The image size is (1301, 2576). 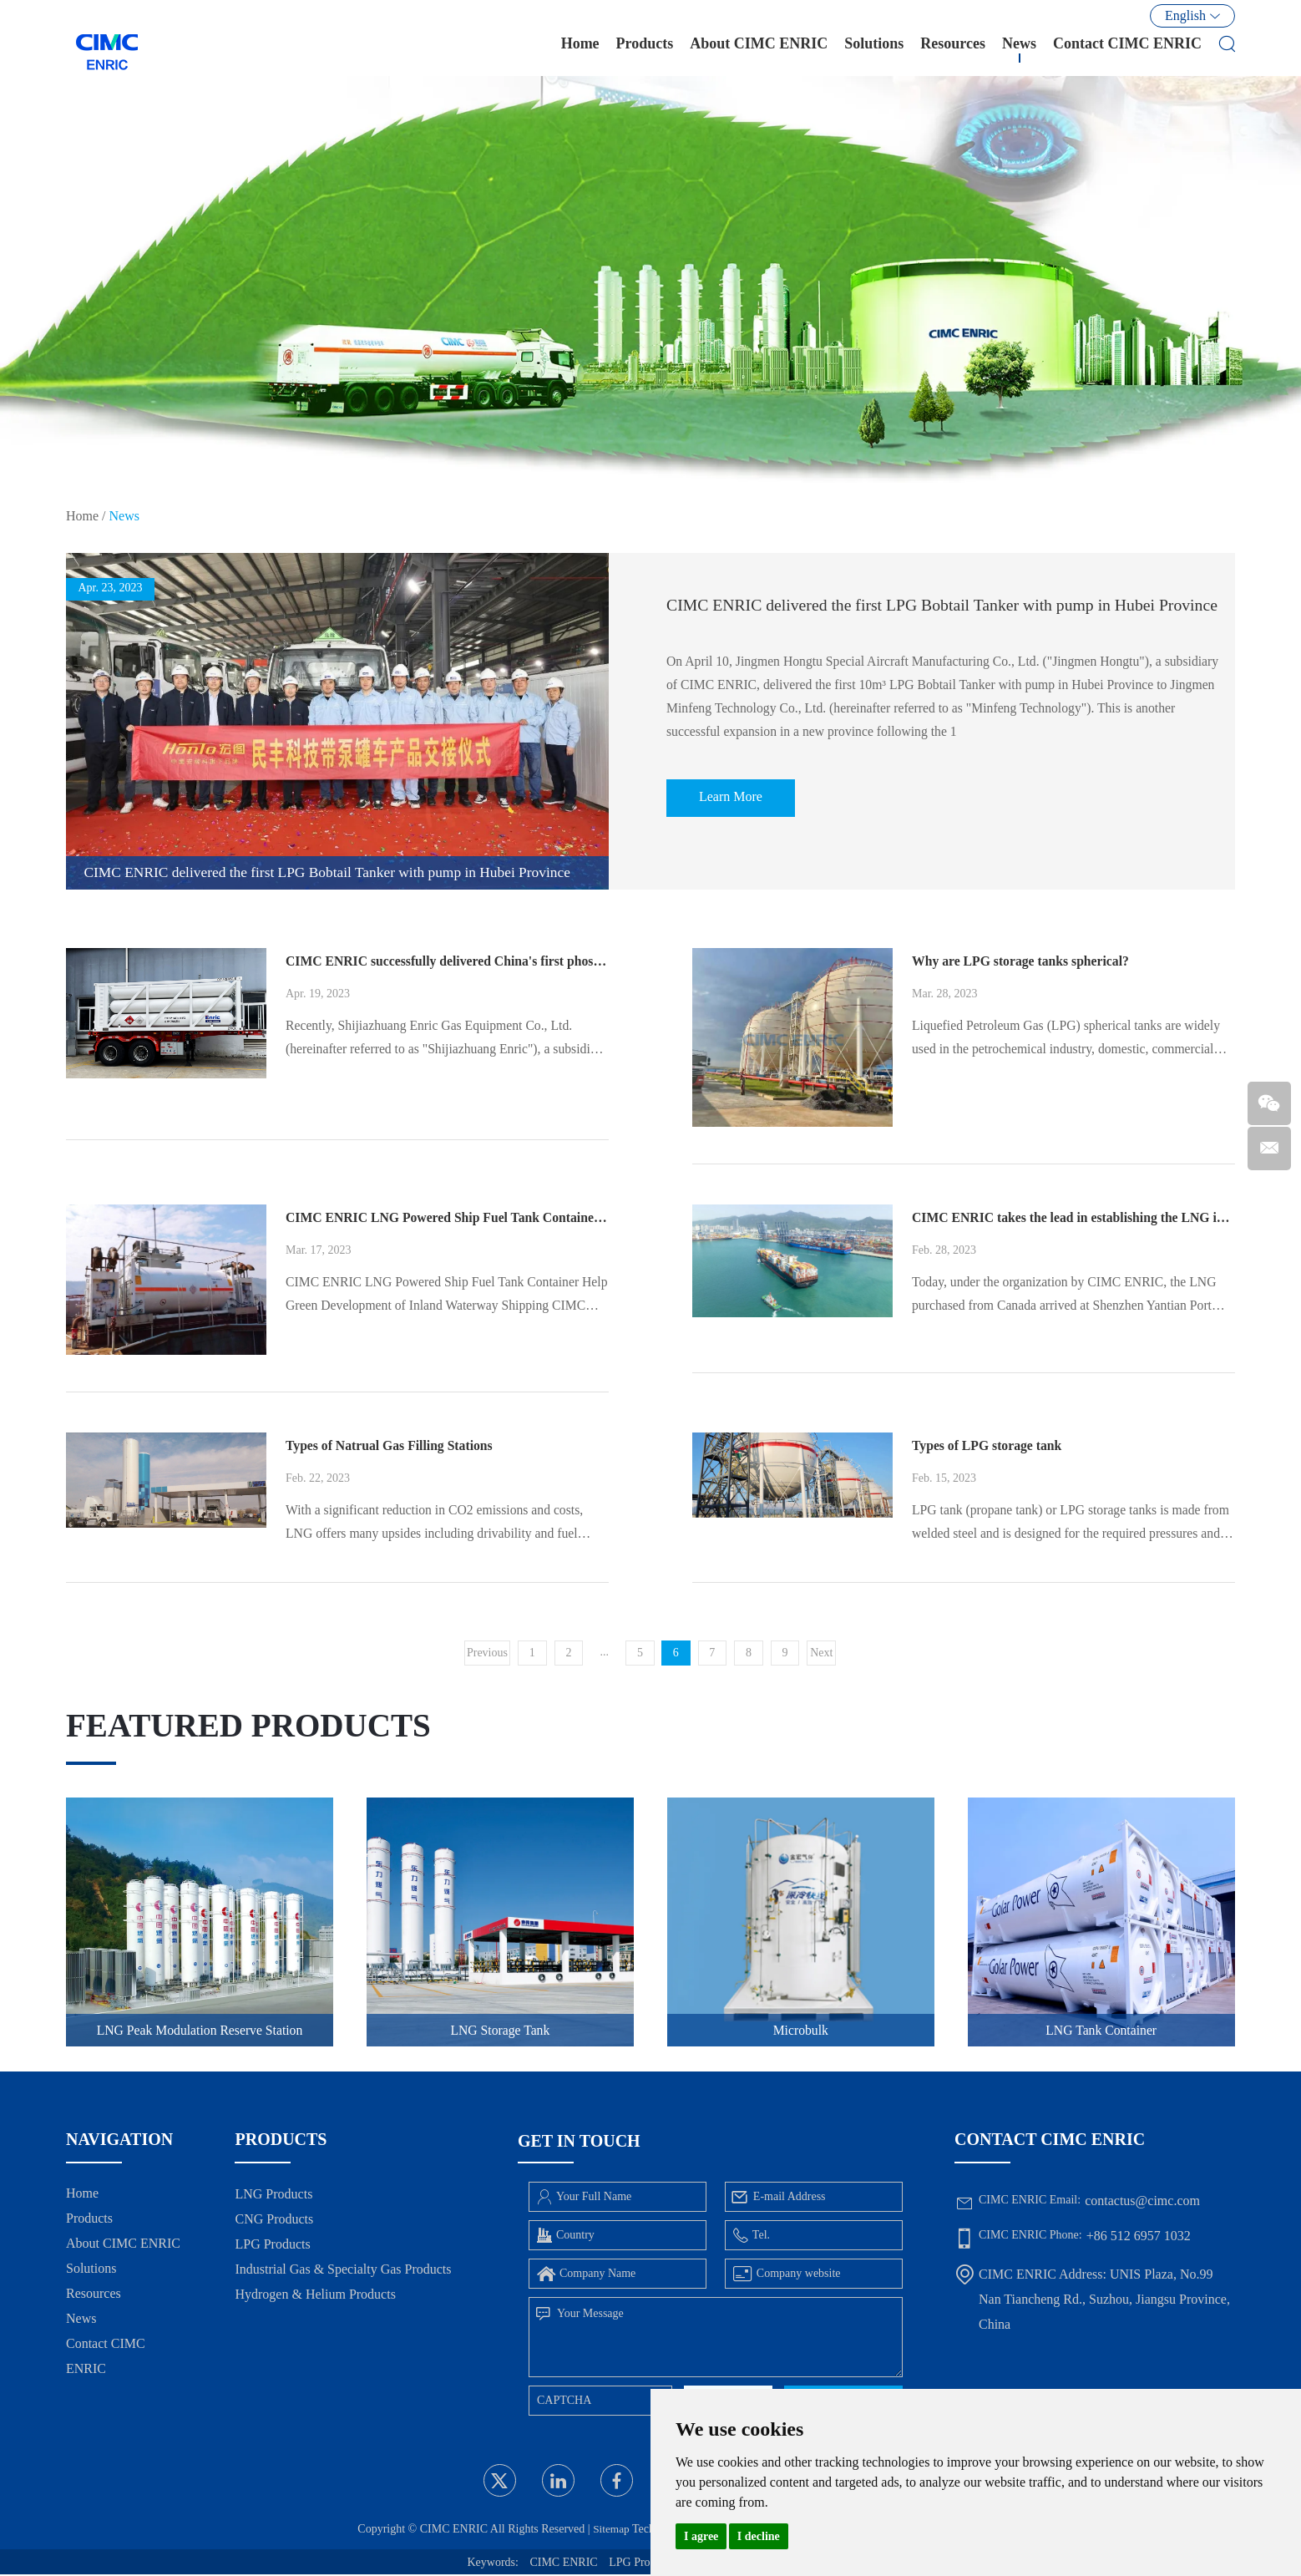 I want to click on Sitemap, so click(x=607, y=2530).